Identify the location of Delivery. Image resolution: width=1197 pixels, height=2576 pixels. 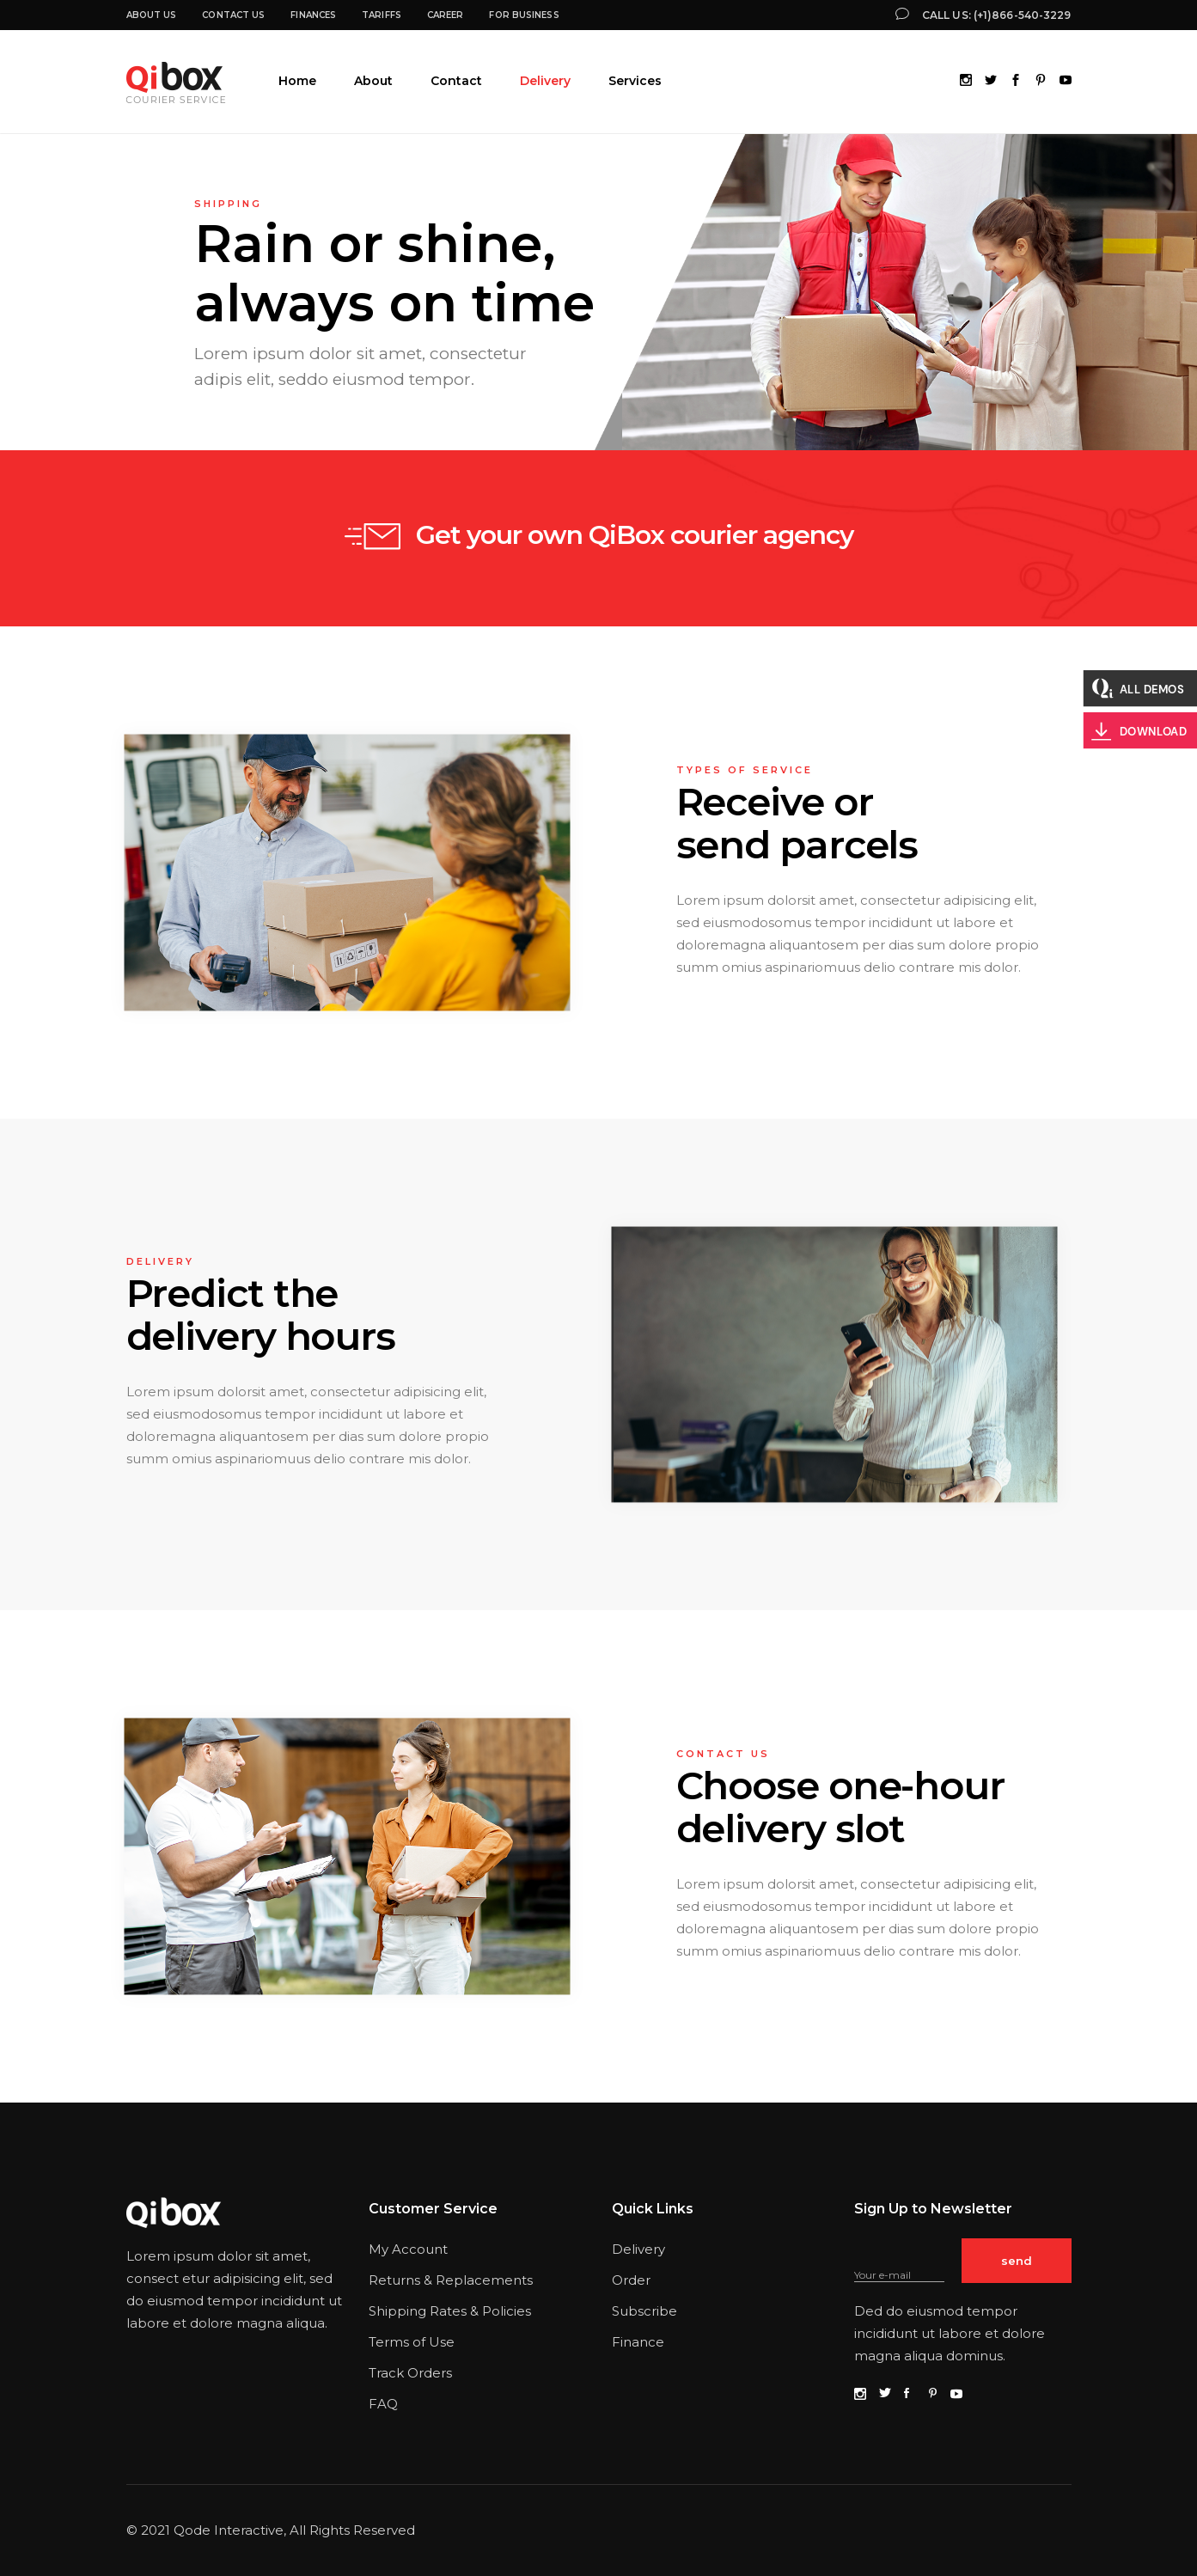
(638, 2249).